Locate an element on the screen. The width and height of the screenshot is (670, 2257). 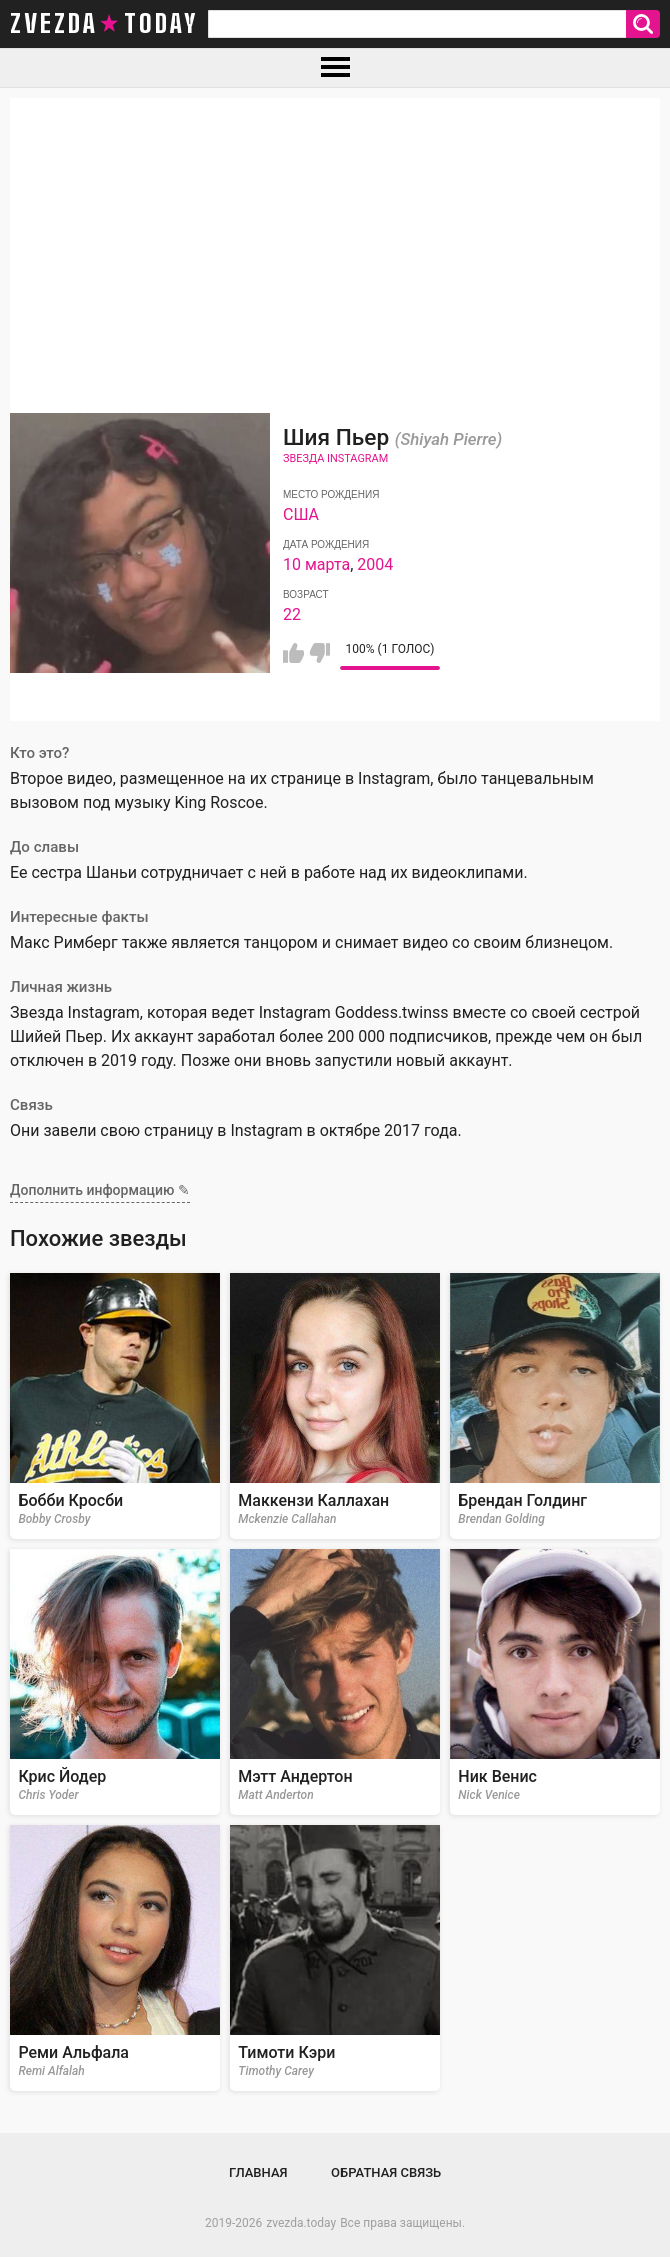
Звезда Instagram is located at coordinates (335, 458).